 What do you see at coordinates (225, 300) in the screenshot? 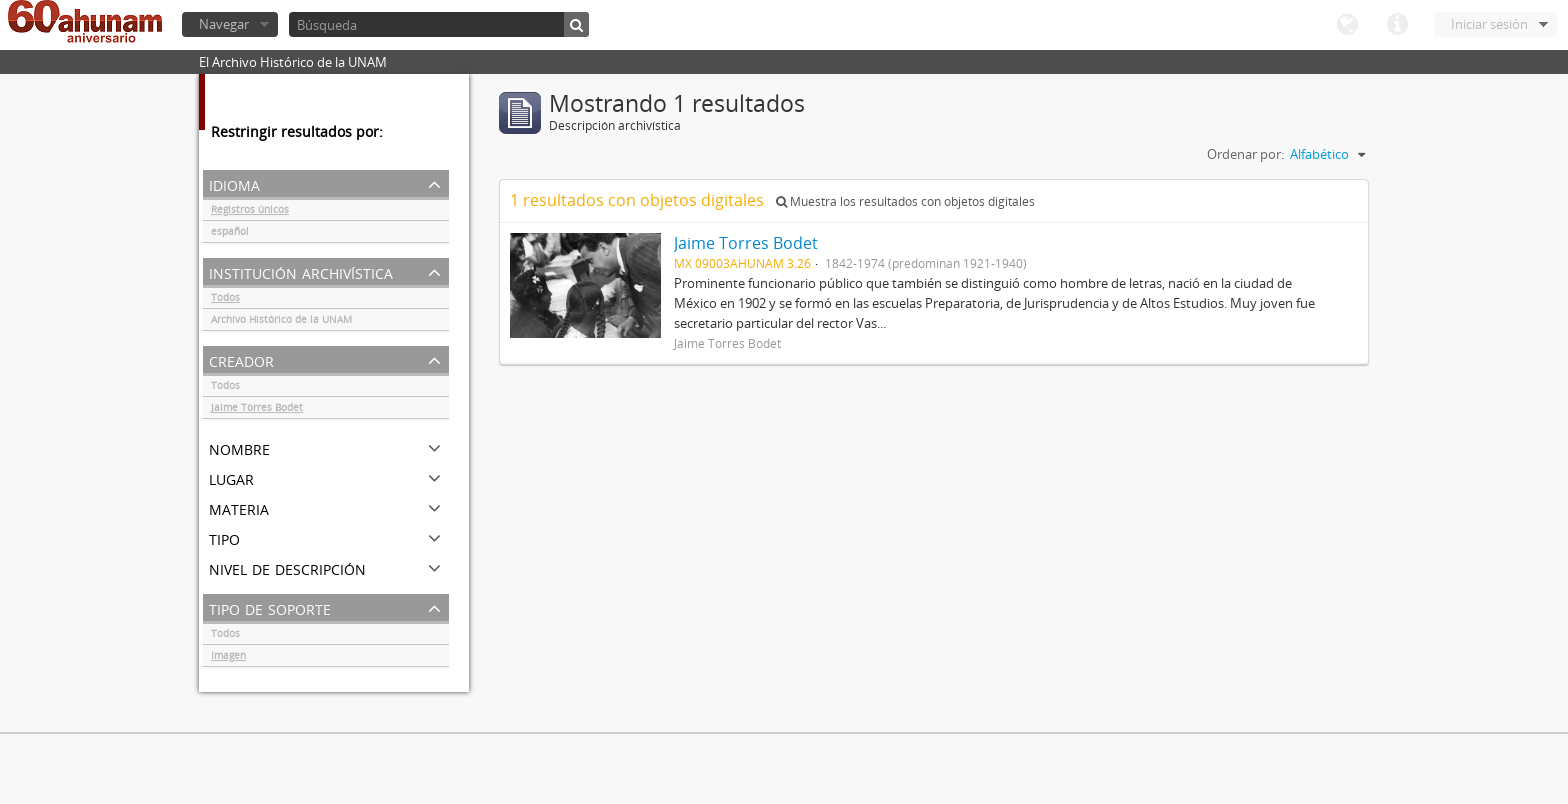
I see `Todos` at bounding box center [225, 300].